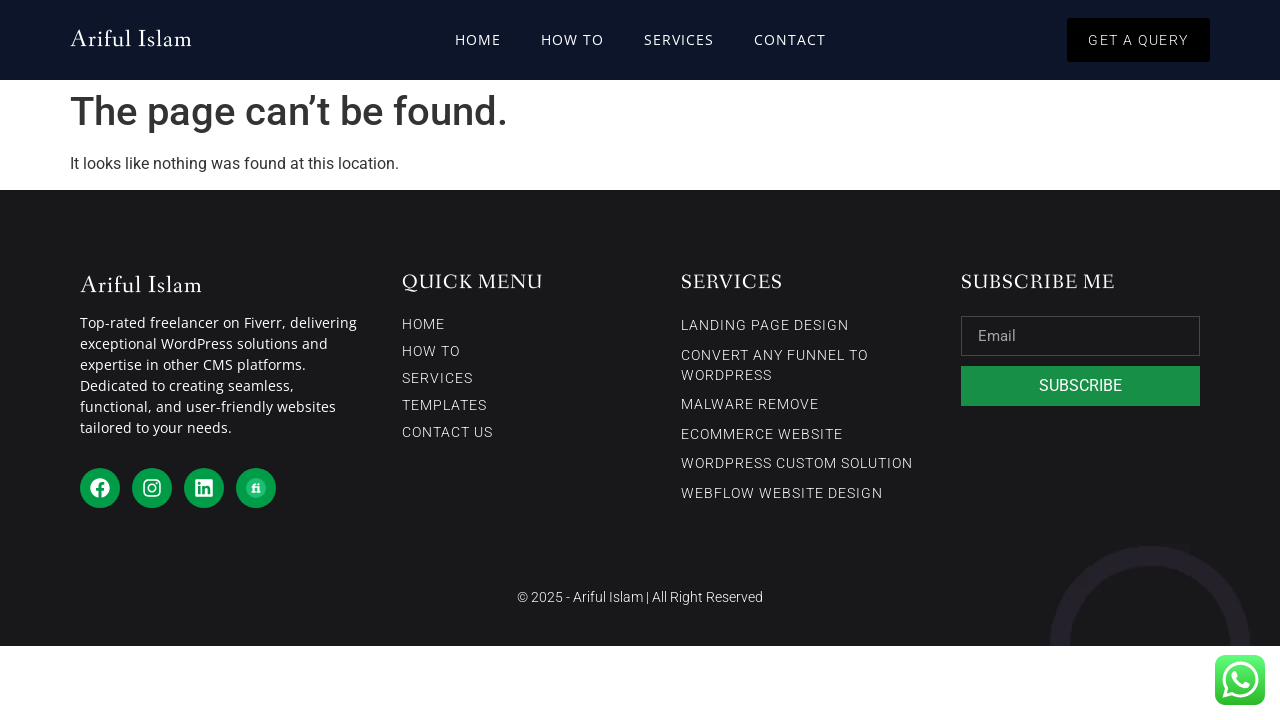 Image resolution: width=1280 pixels, height=720 pixels. What do you see at coordinates (131, 39) in the screenshot?
I see `Ariful Islam` at bounding box center [131, 39].